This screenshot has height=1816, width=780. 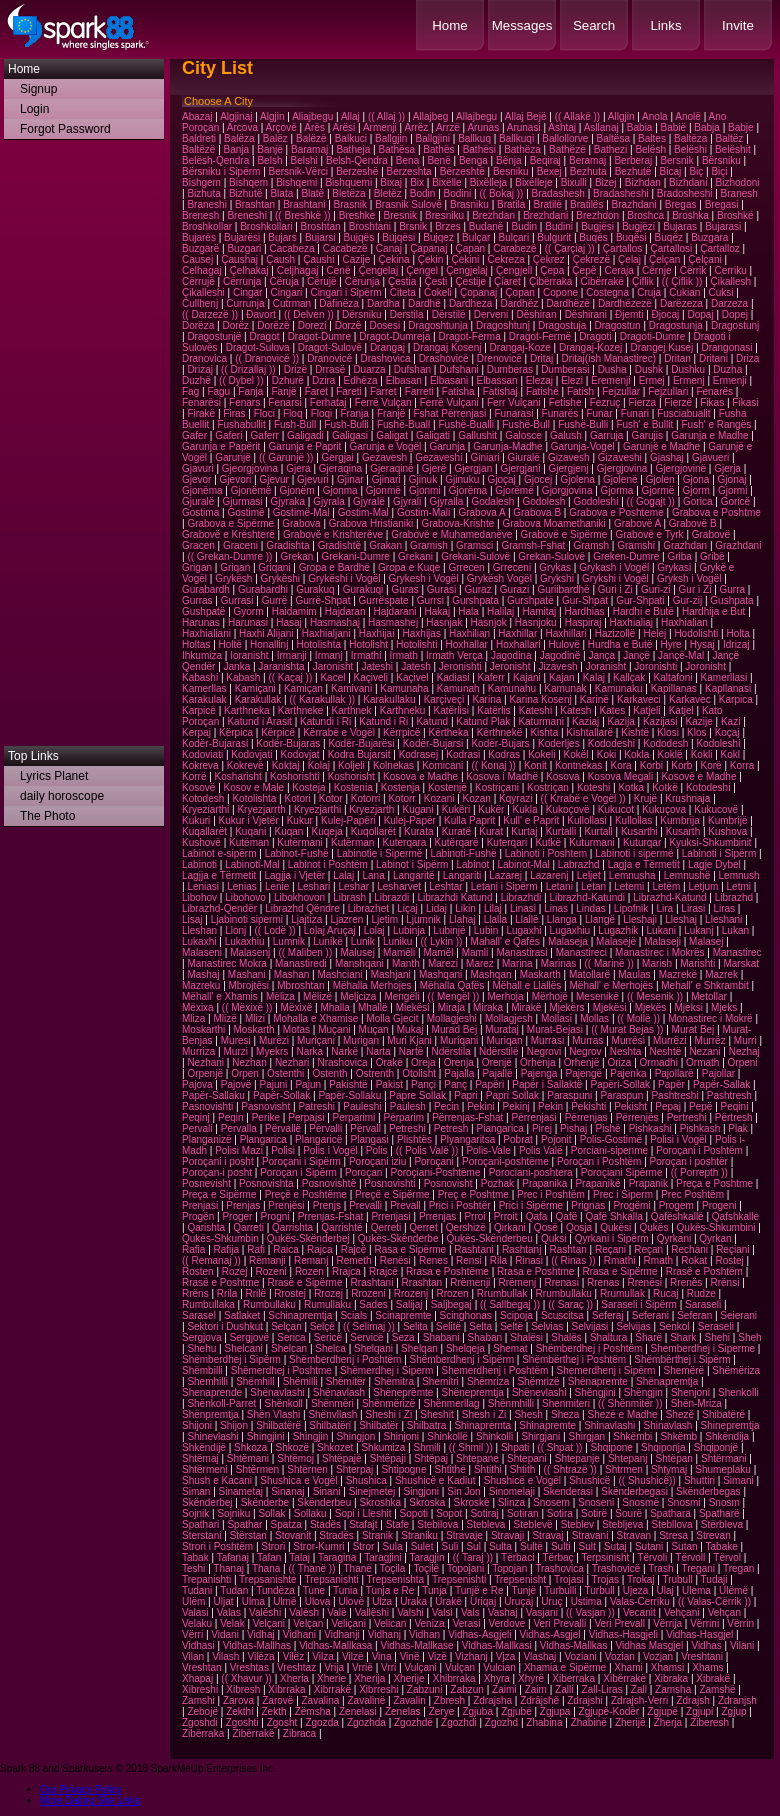 I want to click on Edhëza, so click(x=361, y=380).